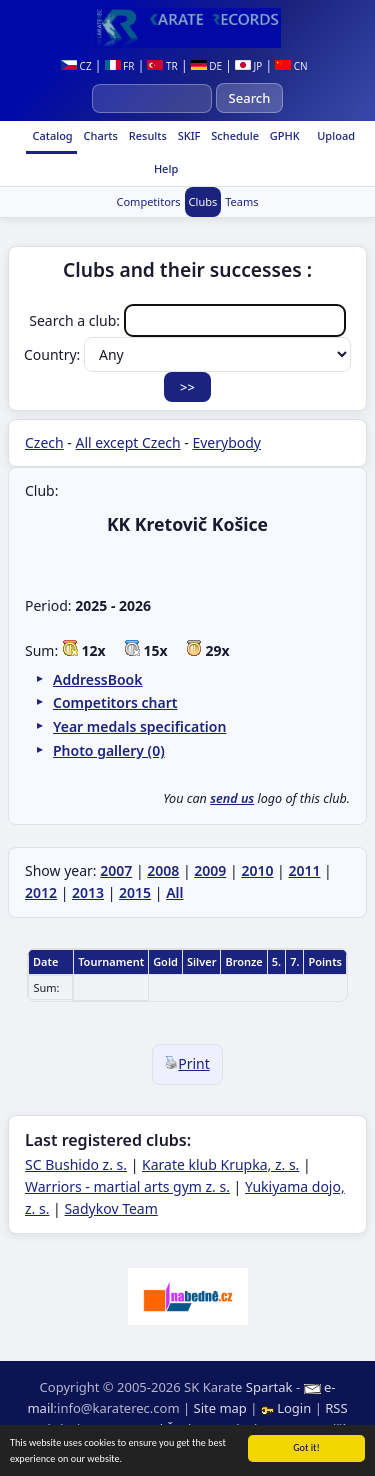 The height and width of the screenshot is (1476, 375). I want to click on 2011, so click(304, 870).